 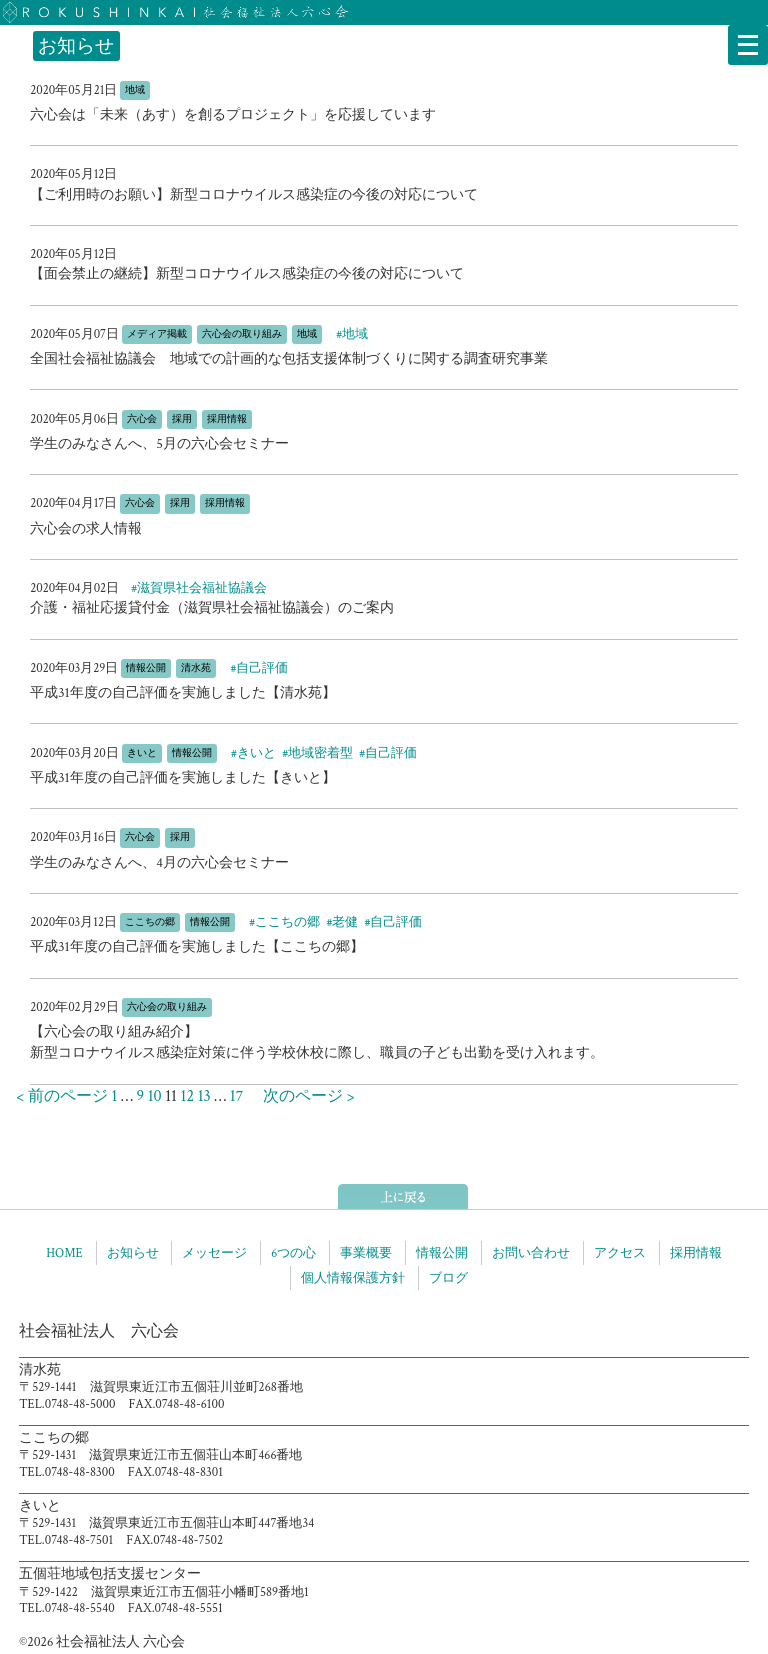 What do you see at coordinates (187, 1096) in the screenshot?
I see `12` at bounding box center [187, 1096].